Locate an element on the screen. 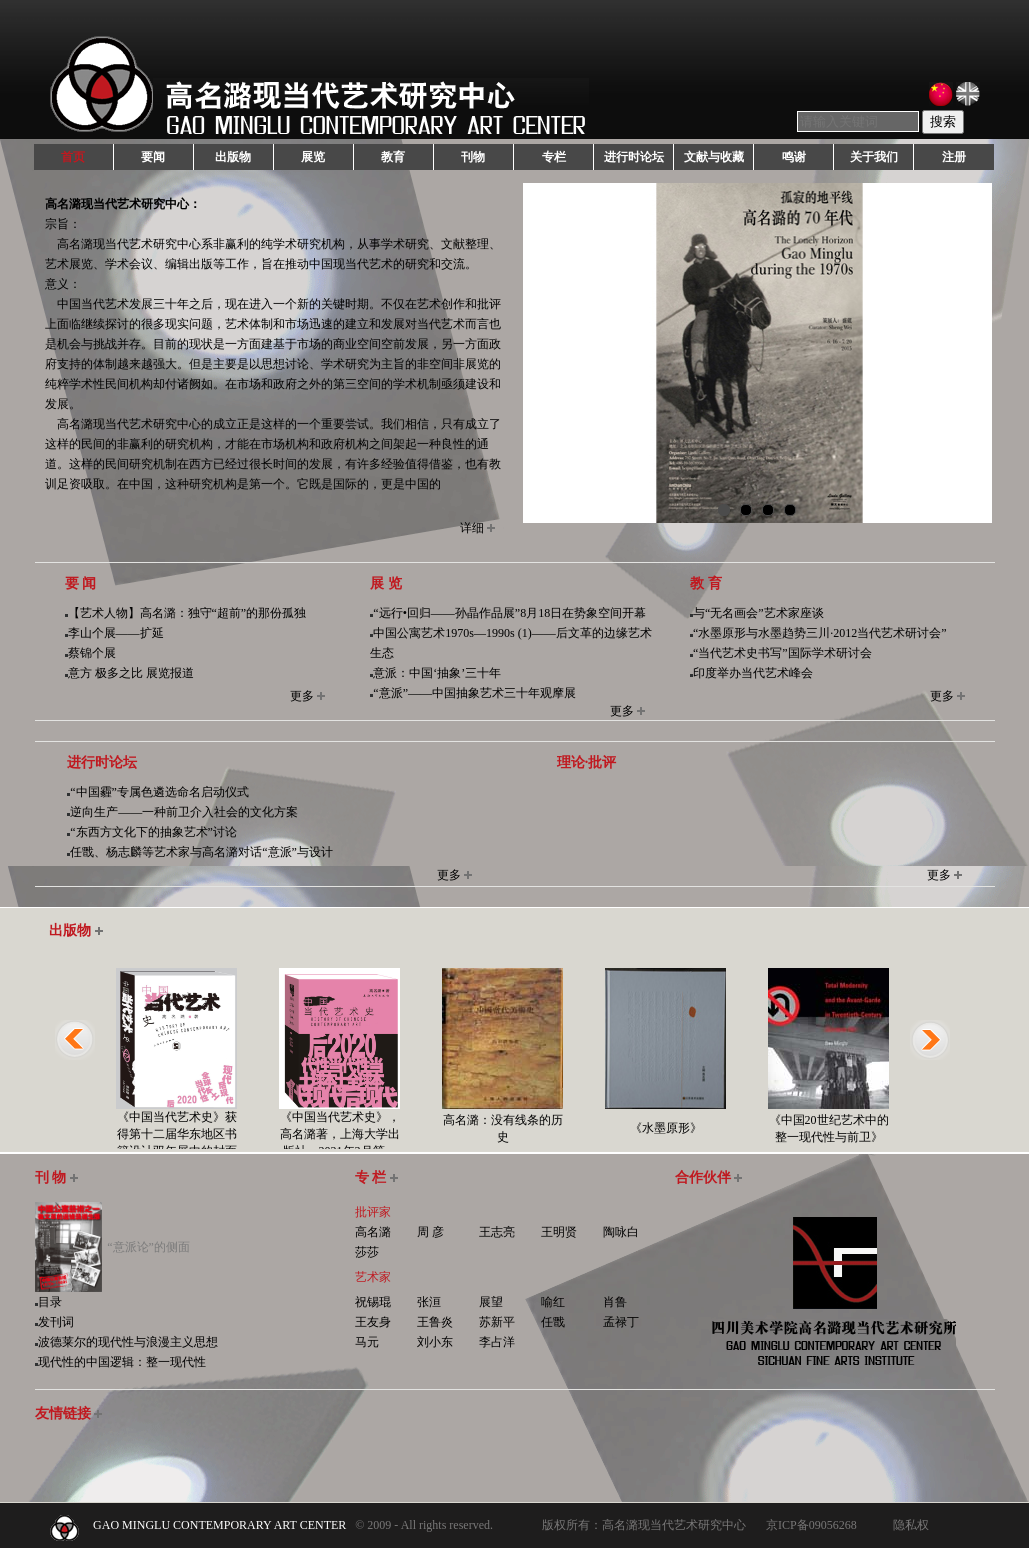 The image size is (1029, 1548). 张洹 is located at coordinates (429, 1302).